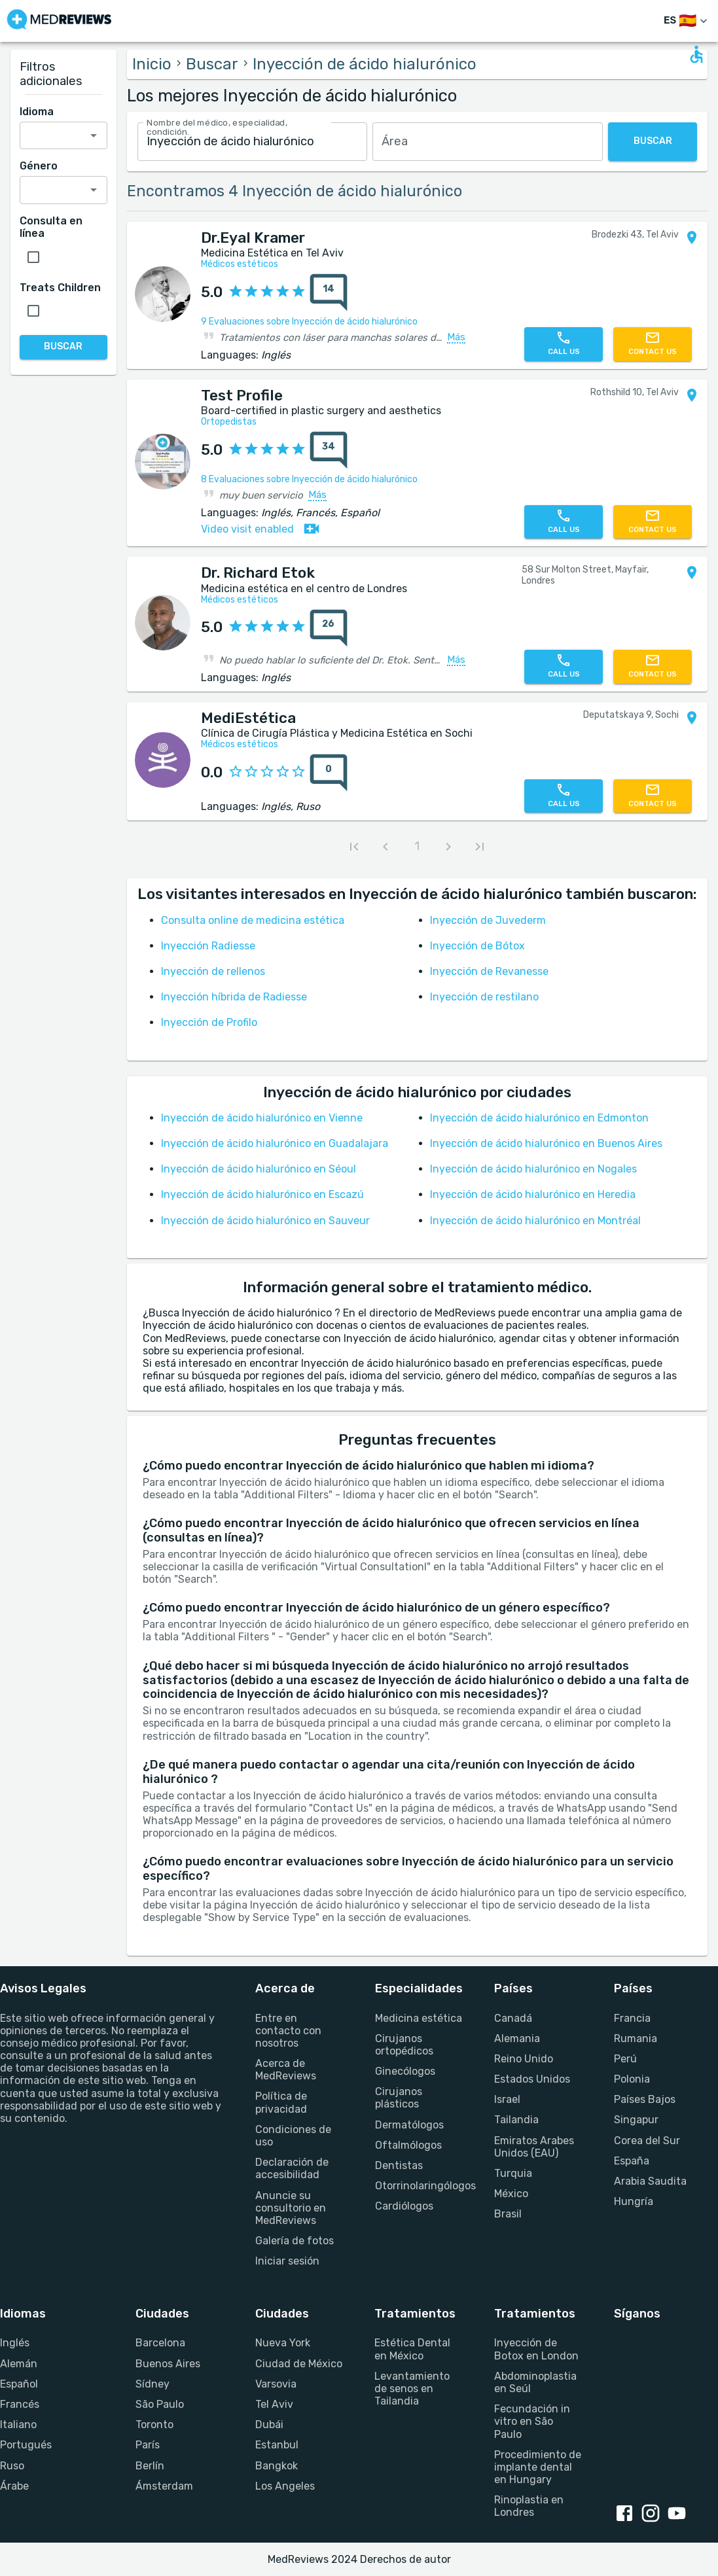  I want to click on Consulta online de medicina estética, so click(252, 920).